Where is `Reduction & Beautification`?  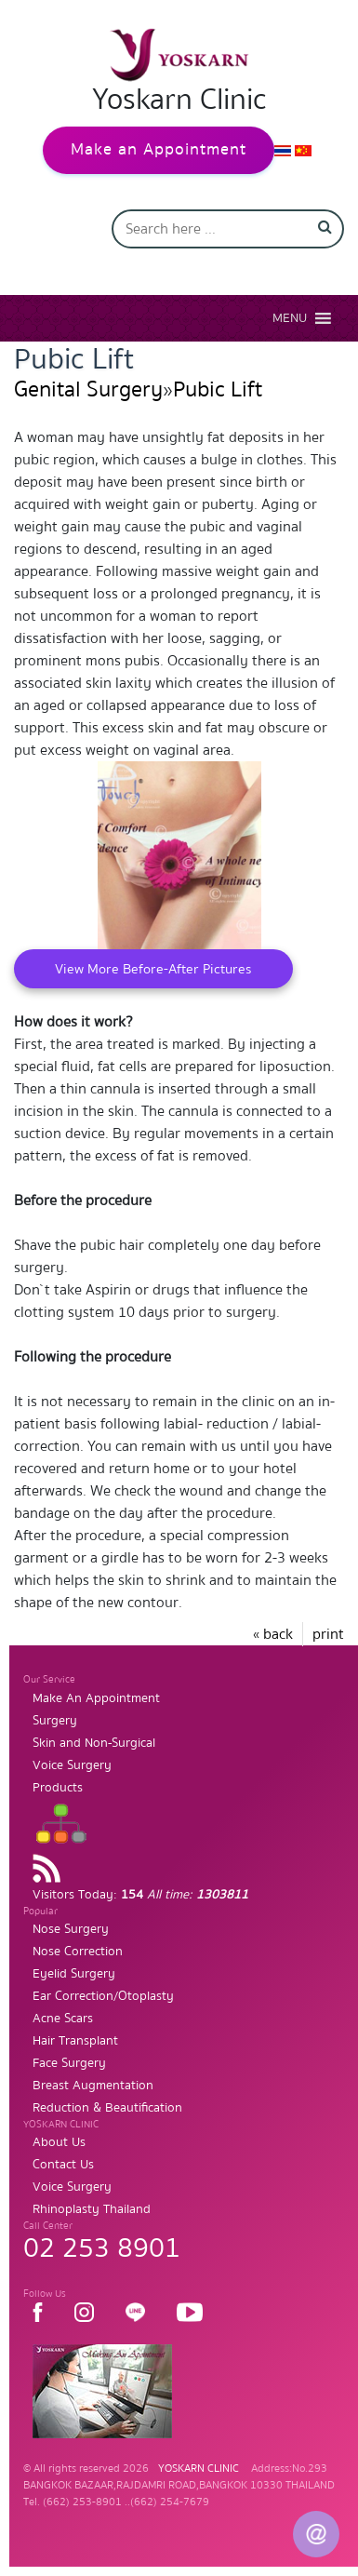
Reduction & Beautification is located at coordinates (107, 2108).